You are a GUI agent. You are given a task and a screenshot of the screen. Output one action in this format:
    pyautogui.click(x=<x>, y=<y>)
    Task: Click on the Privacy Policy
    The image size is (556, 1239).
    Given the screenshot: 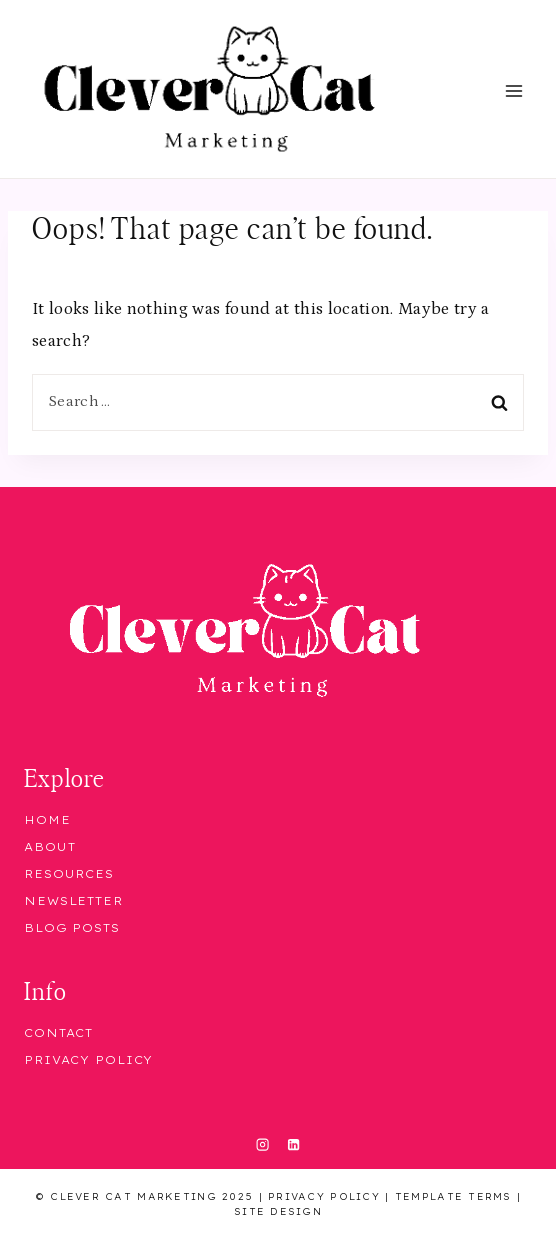 What is the action you would take?
    pyautogui.click(x=88, y=1060)
    